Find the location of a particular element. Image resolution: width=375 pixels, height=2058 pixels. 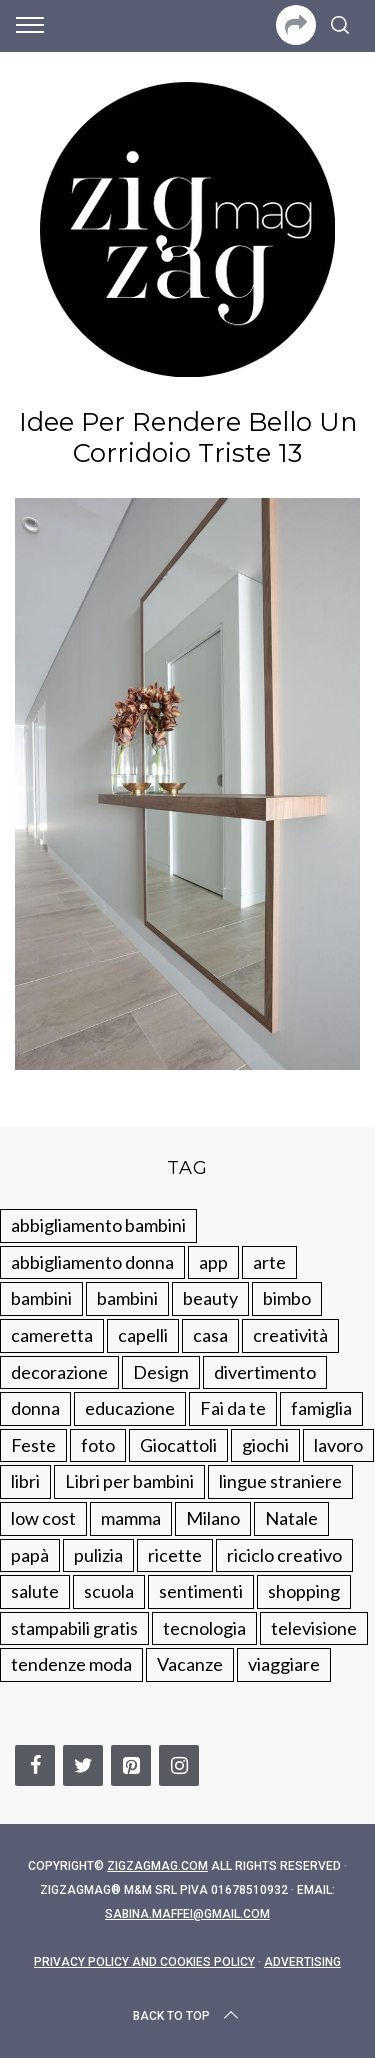

tecnologia [tecnologia (50 elementi)] is located at coordinates (204, 1628).